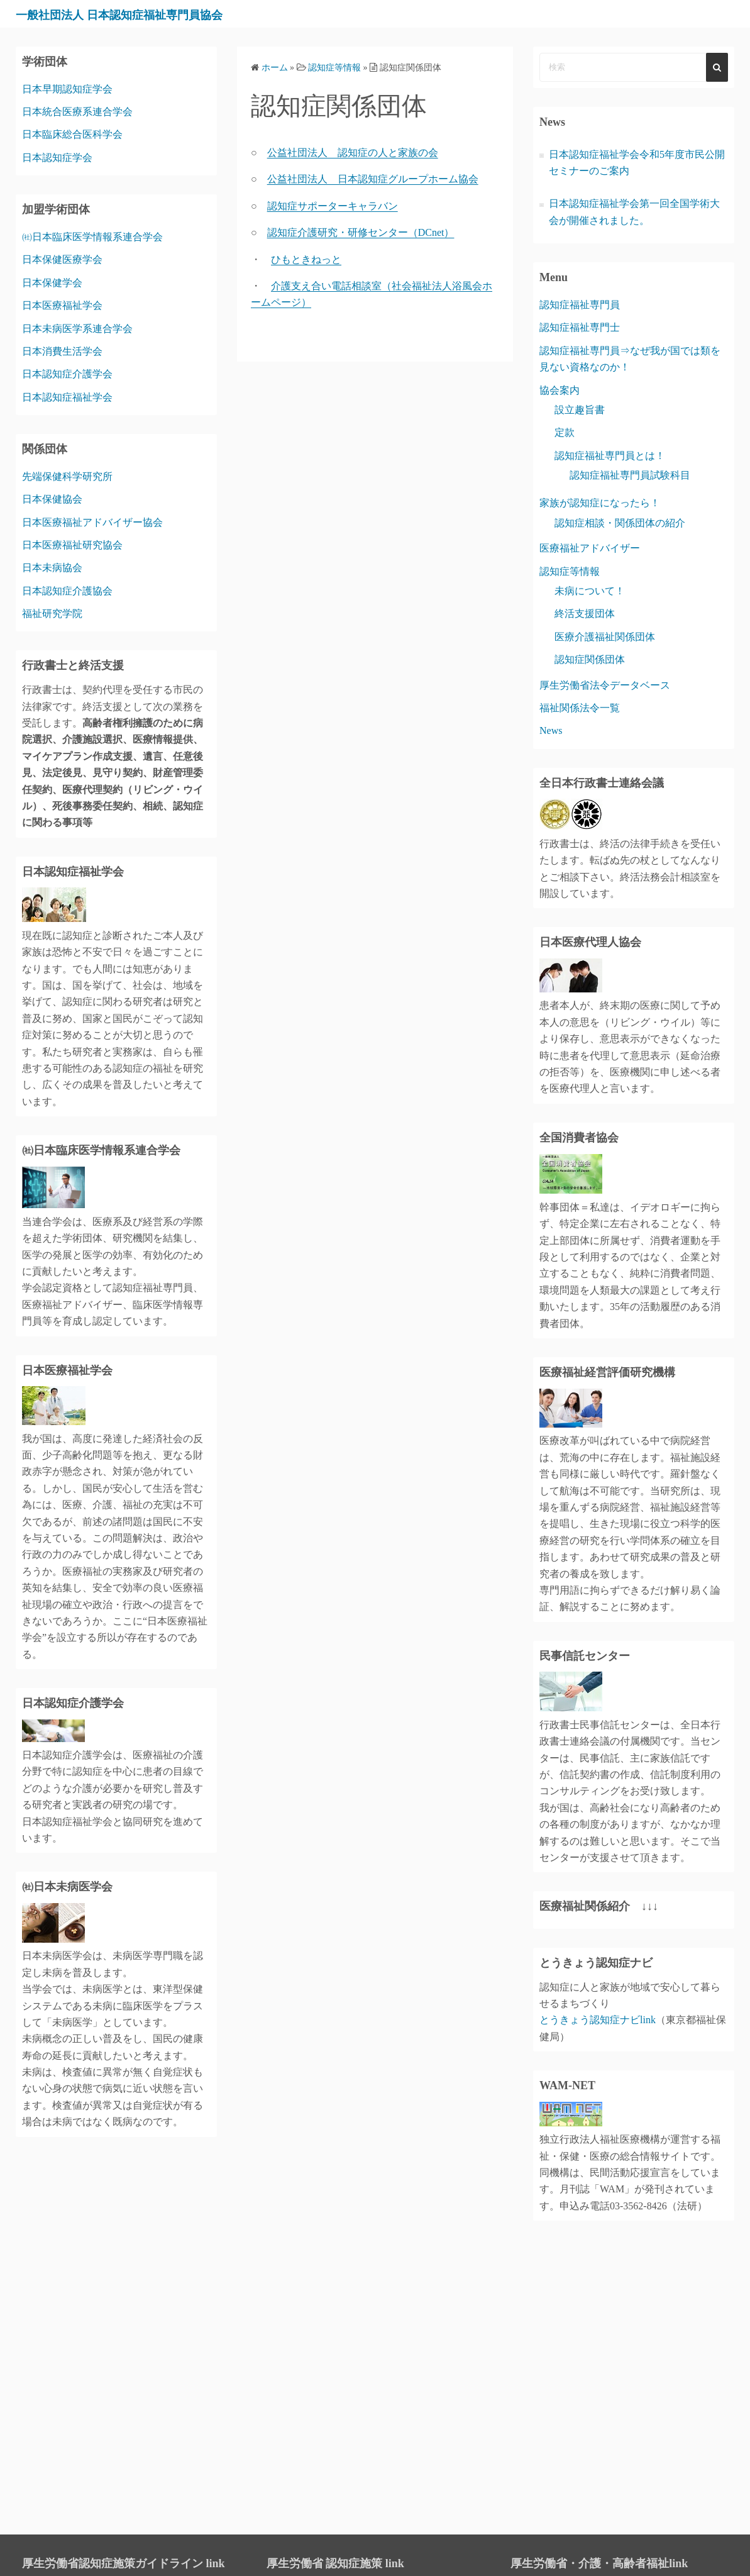  What do you see at coordinates (77, 111) in the screenshot?
I see `日本統合医療系連合学会` at bounding box center [77, 111].